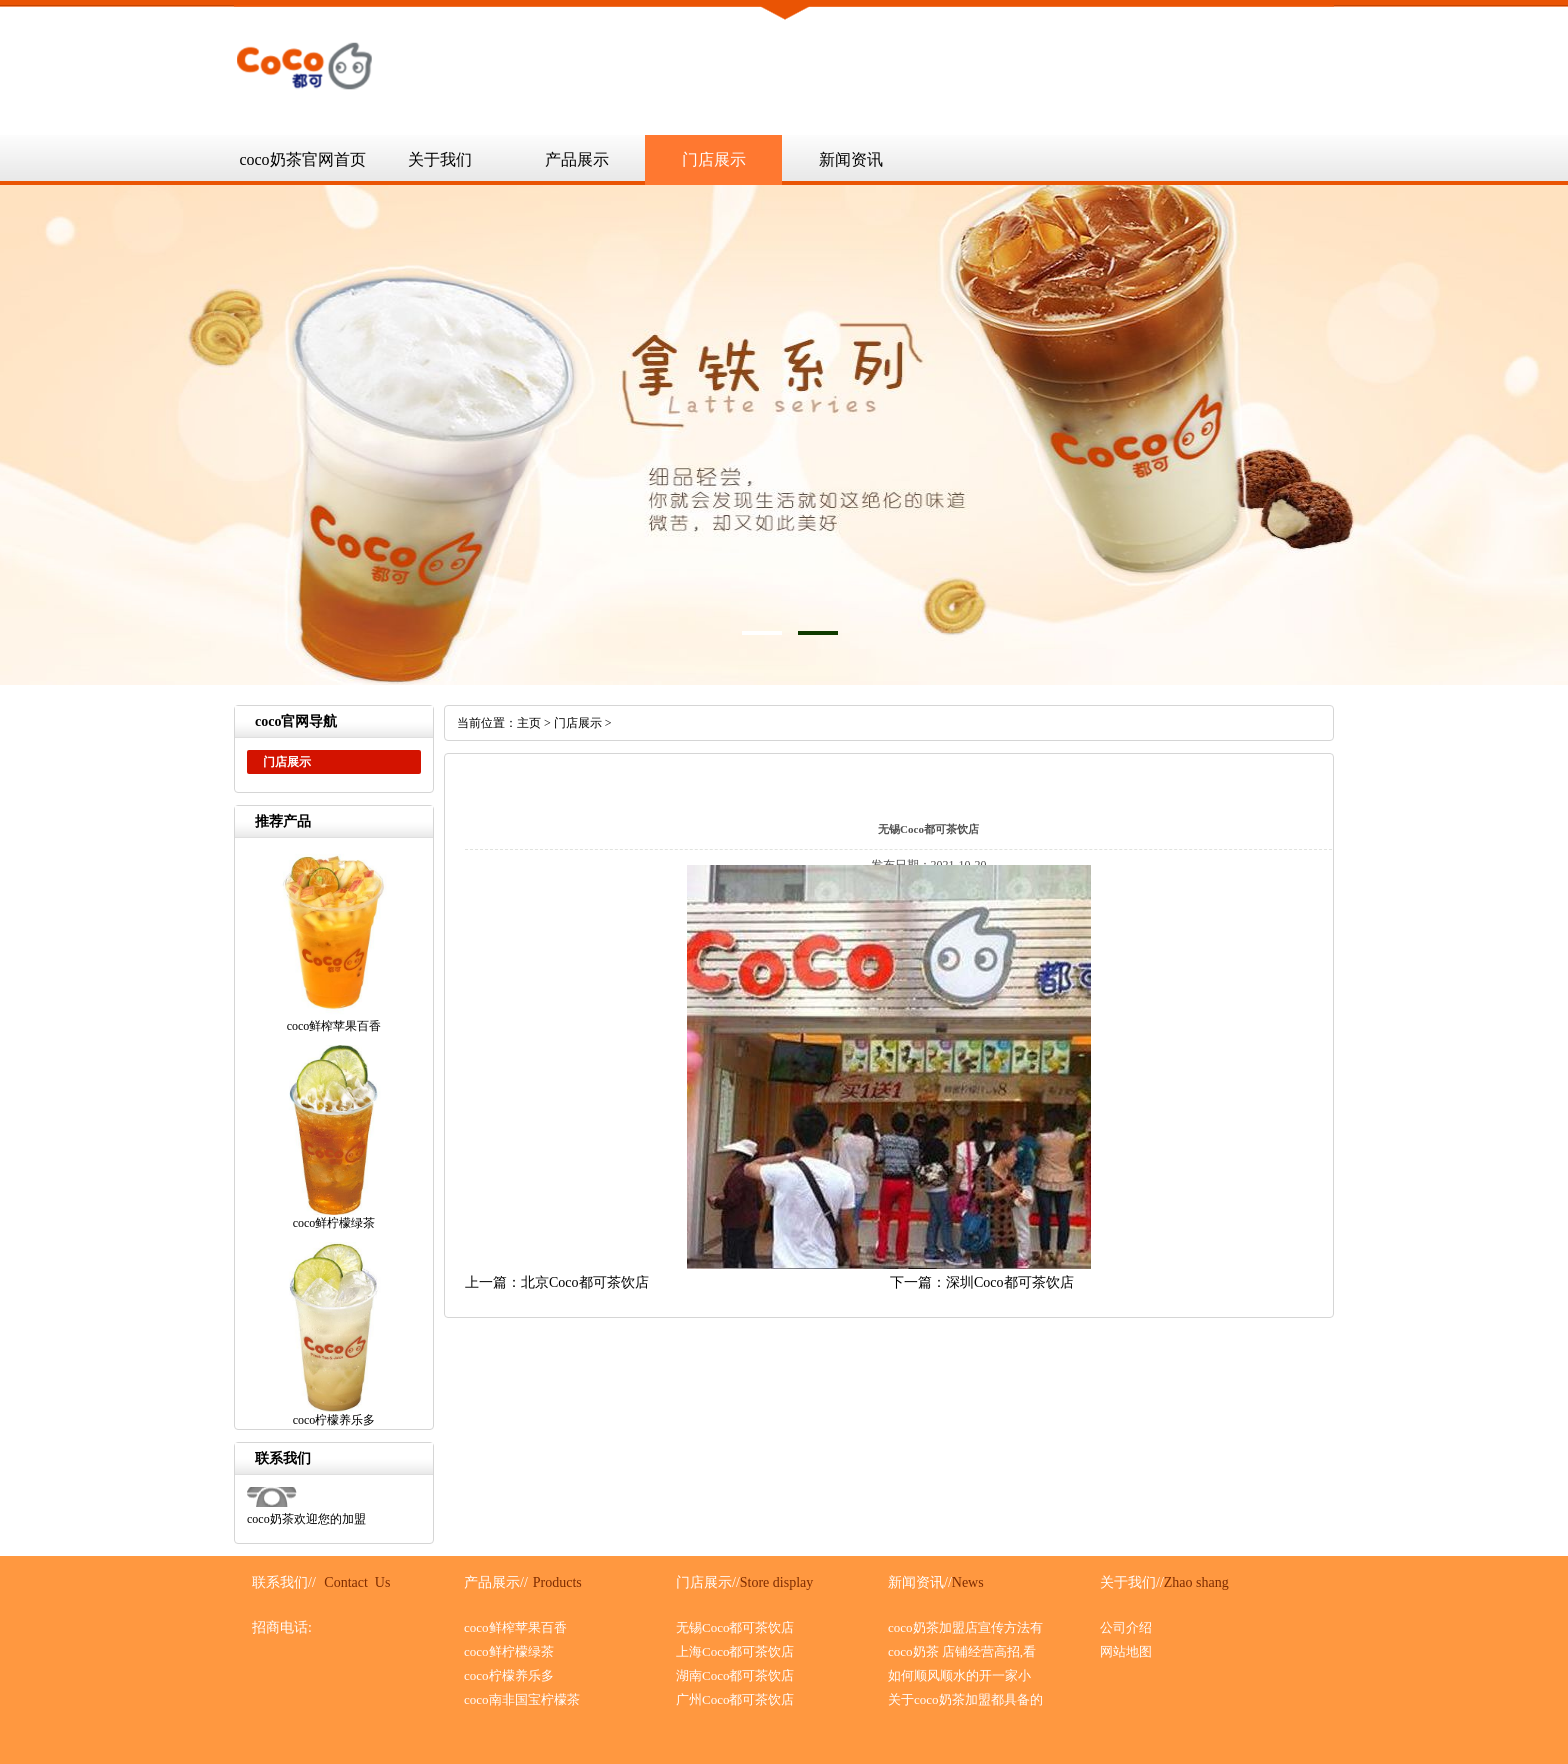 This screenshot has height=1764, width=1568. What do you see at coordinates (529, 723) in the screenshot?
I see `主页` at bounding box center [529, 723].